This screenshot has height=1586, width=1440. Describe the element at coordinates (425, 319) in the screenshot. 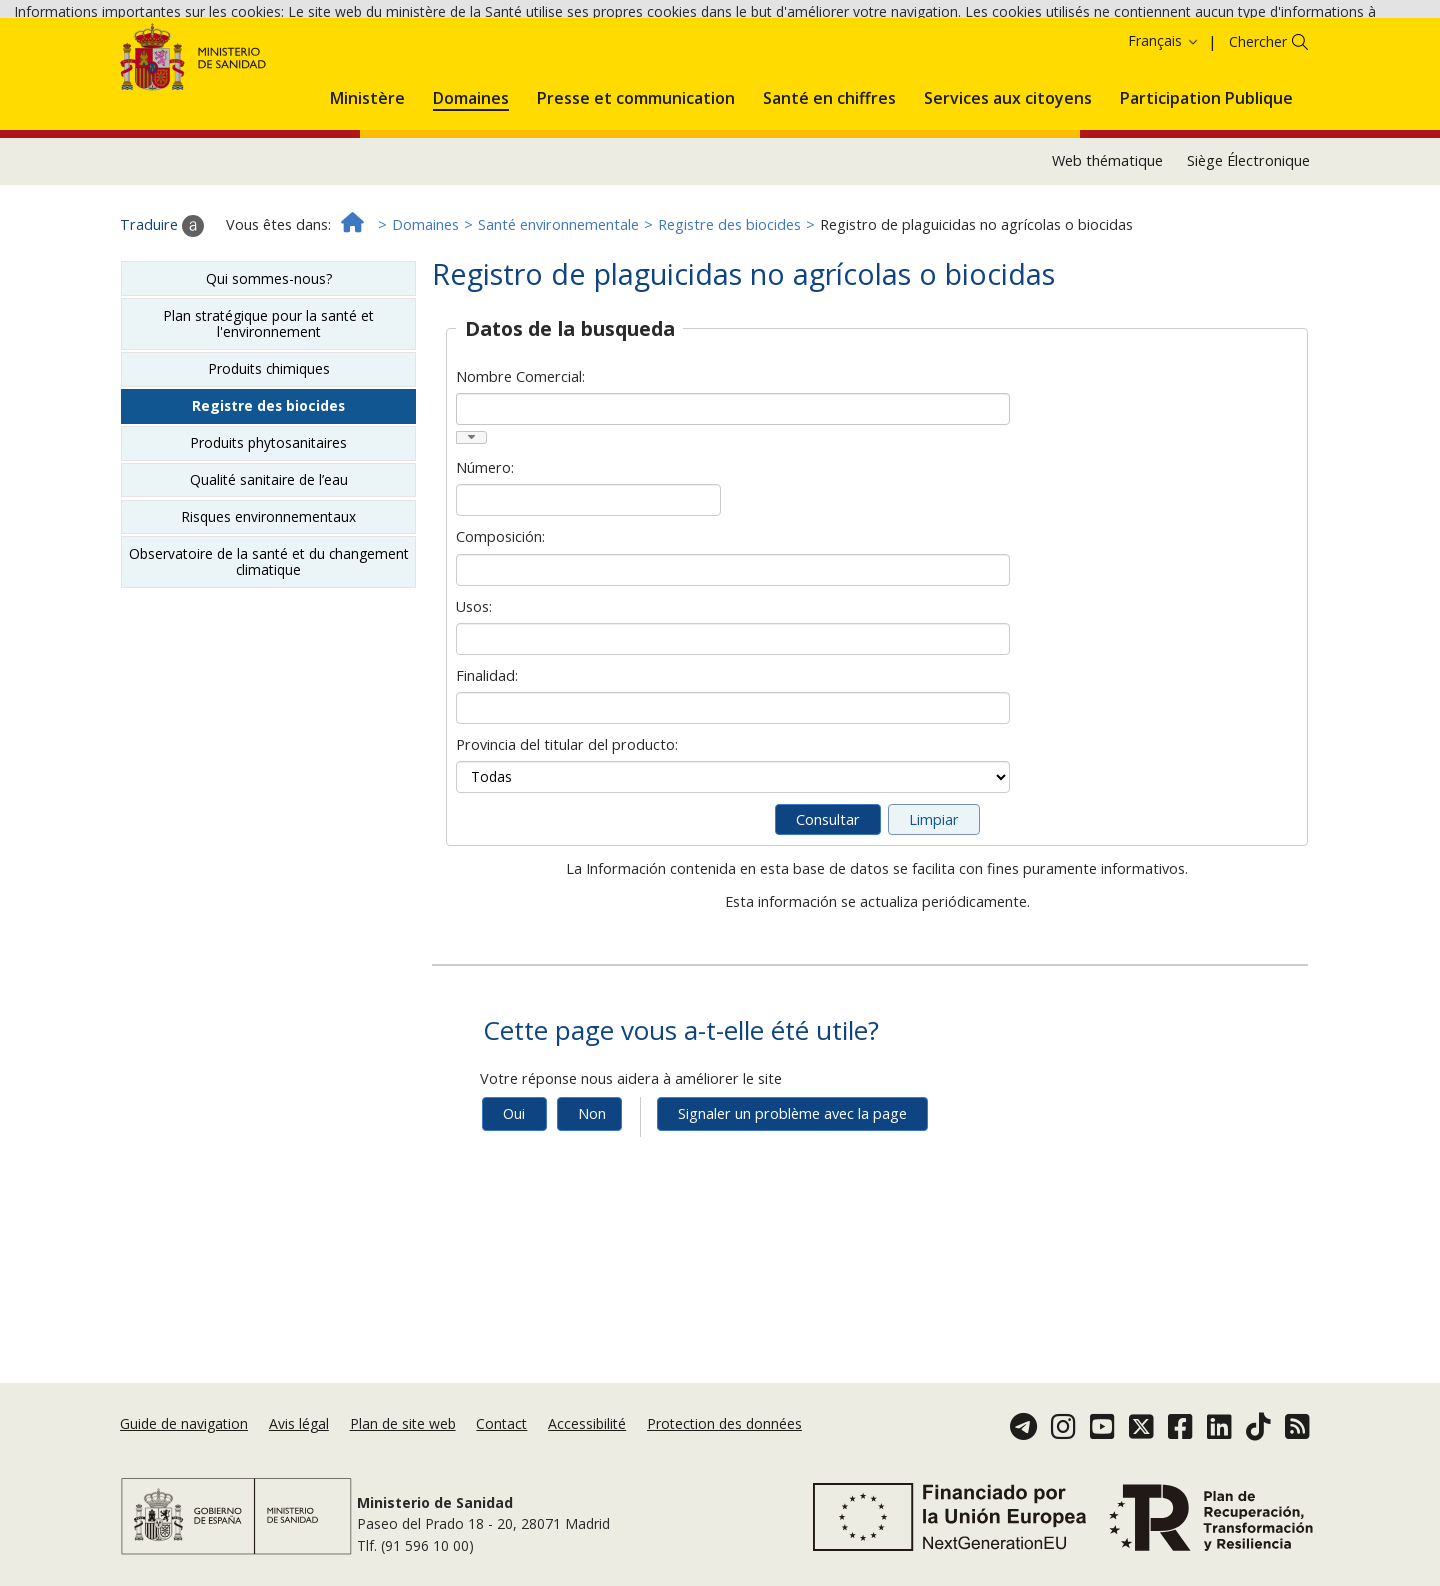

I see `Domaines` at that location.